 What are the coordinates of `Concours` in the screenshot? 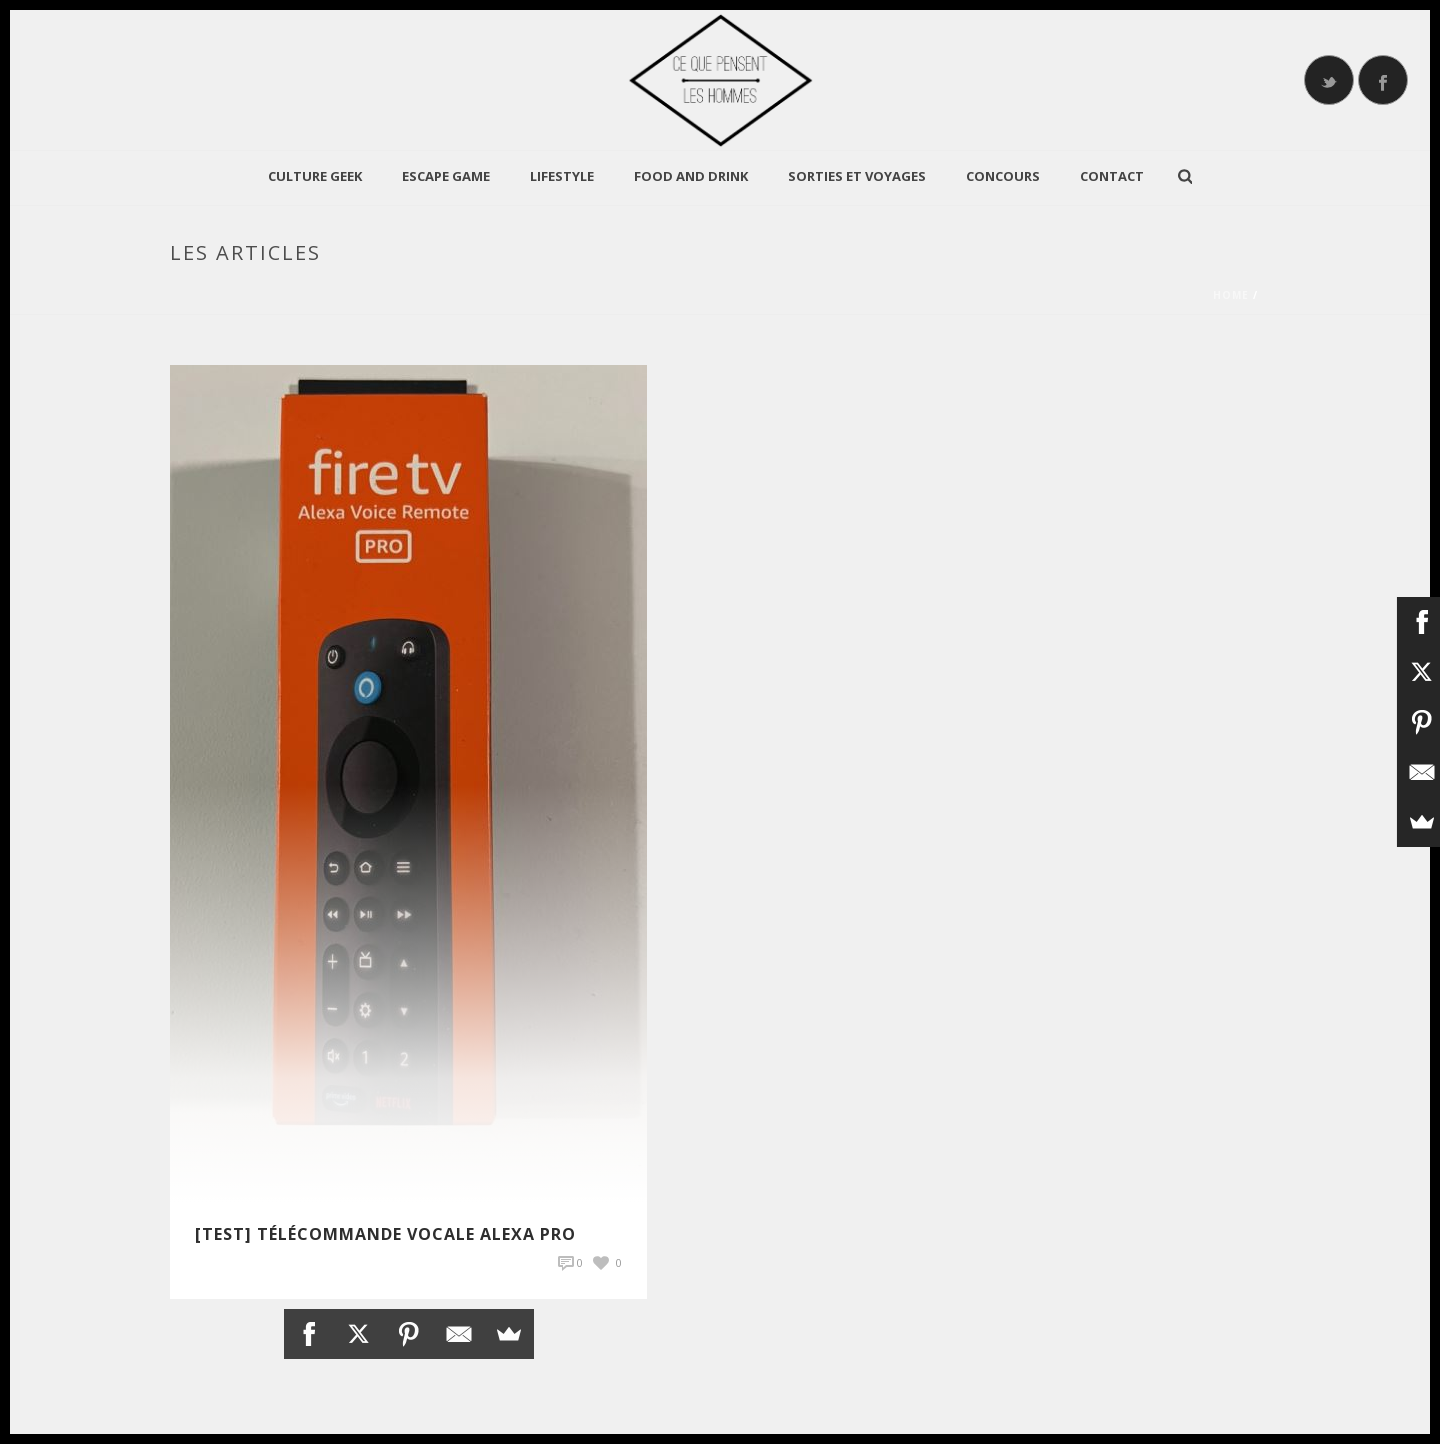 It's located at (1003, 176).